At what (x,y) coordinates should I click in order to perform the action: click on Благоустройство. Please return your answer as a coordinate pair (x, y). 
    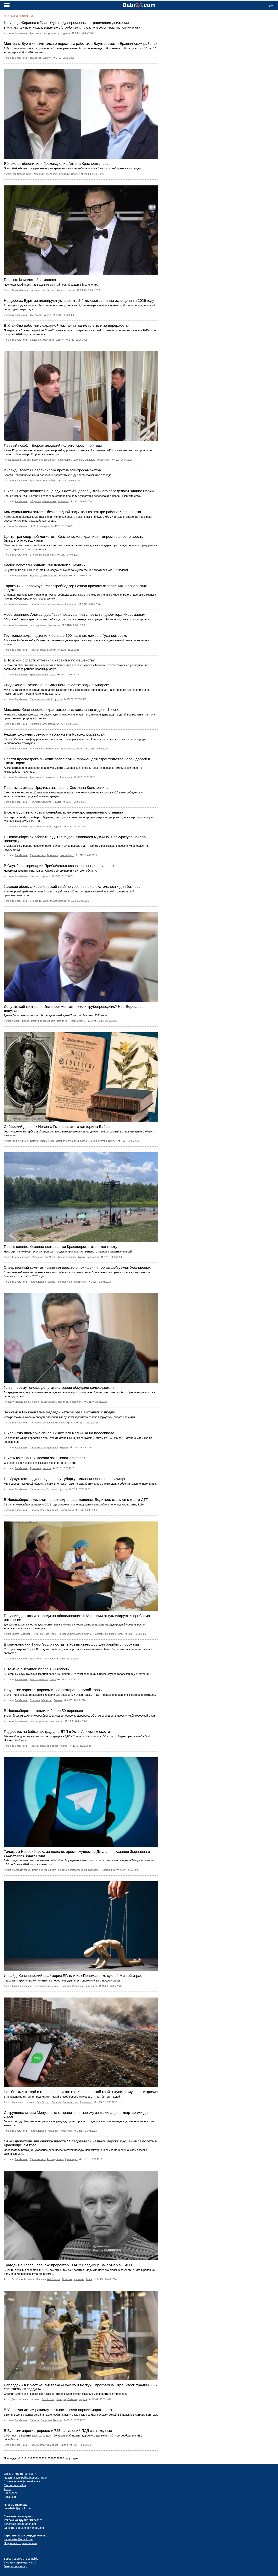
    Looking at the image, I should click on (51, 33).